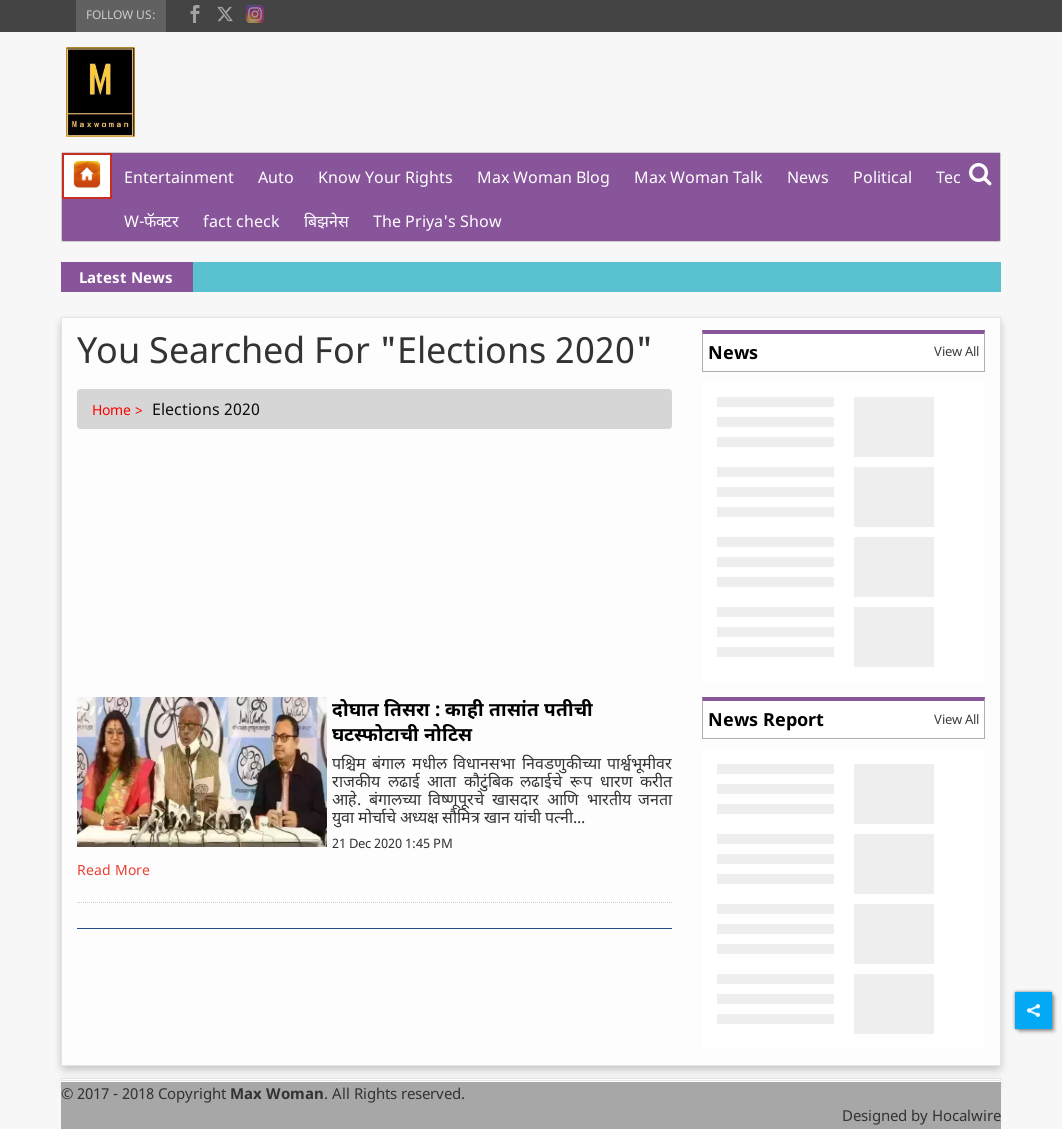 This screenshot has width=1062, height=1129. What do you see at coordinates (255, 12) in the screenshot?
I see `[instagram]` at bounding box center [255, 12].